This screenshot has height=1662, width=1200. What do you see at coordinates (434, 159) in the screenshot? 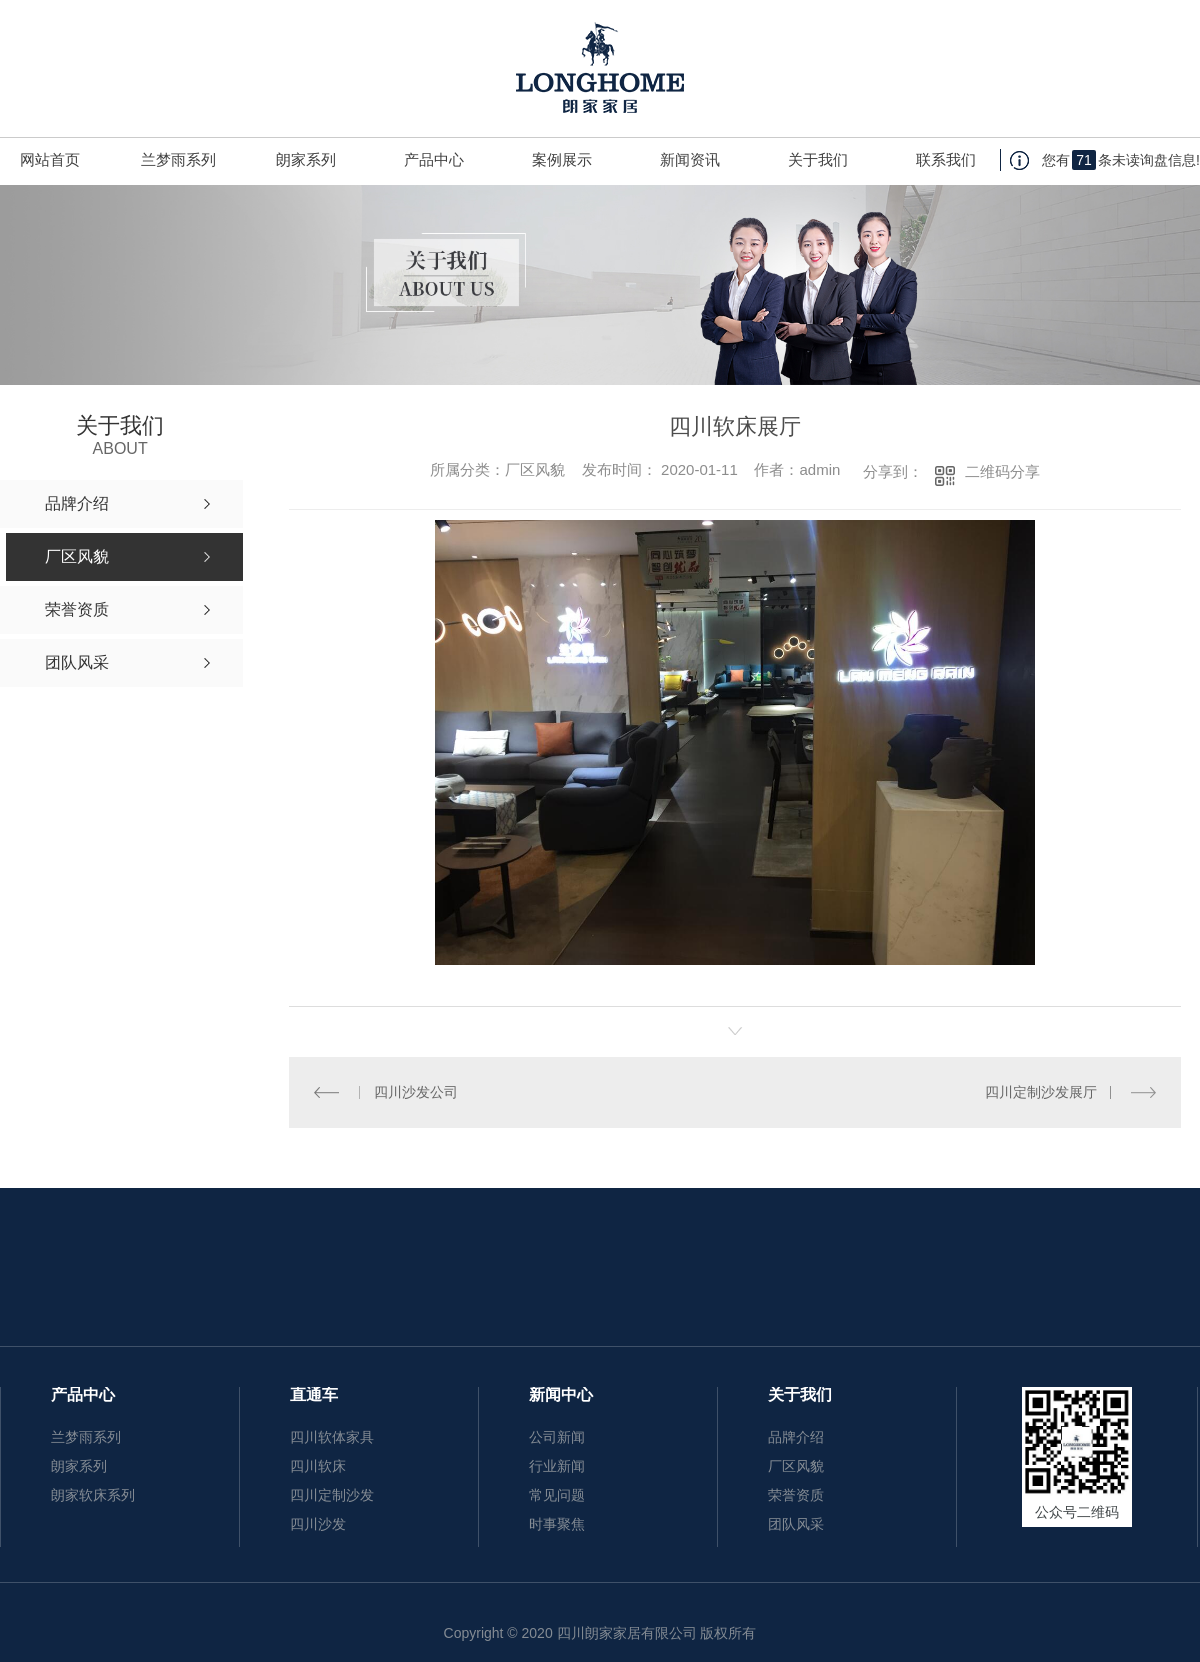
I see `产品中心` at bounding box center [434, 159].